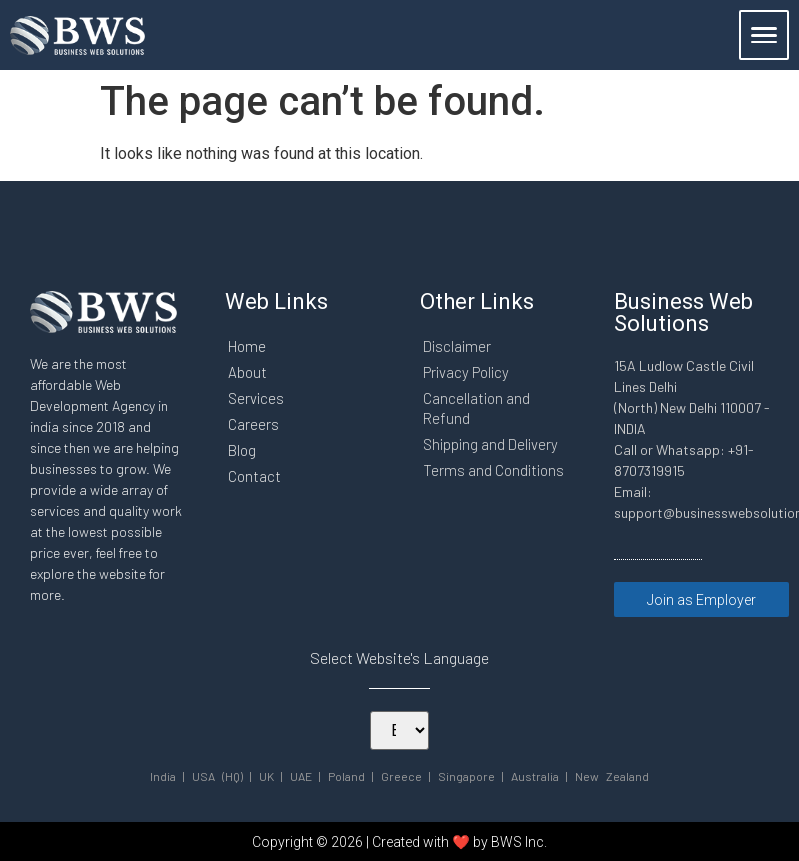  Describe the element at coordinates (492, 444) in the screenshot. I see `Shipping and Delivery` at that location.